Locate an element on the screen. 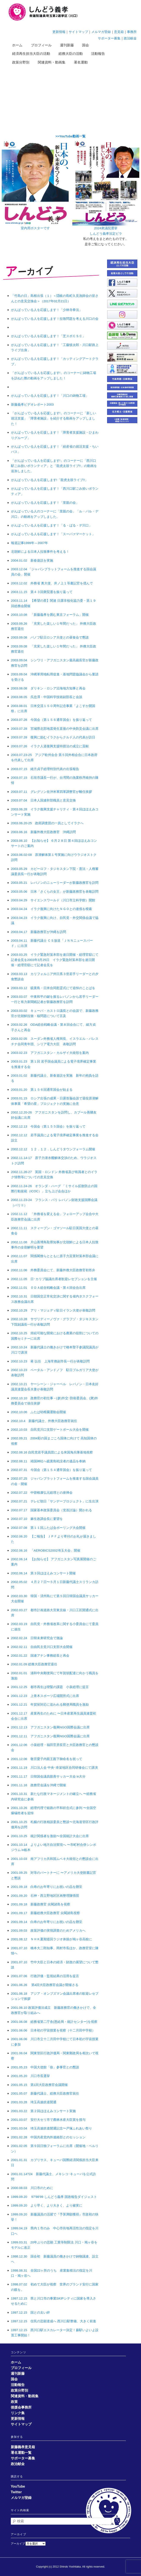 The image size is (141, 2576). 2002.01.22 国連アナン事務総長と再会 is located at coordinates (40, 1655).